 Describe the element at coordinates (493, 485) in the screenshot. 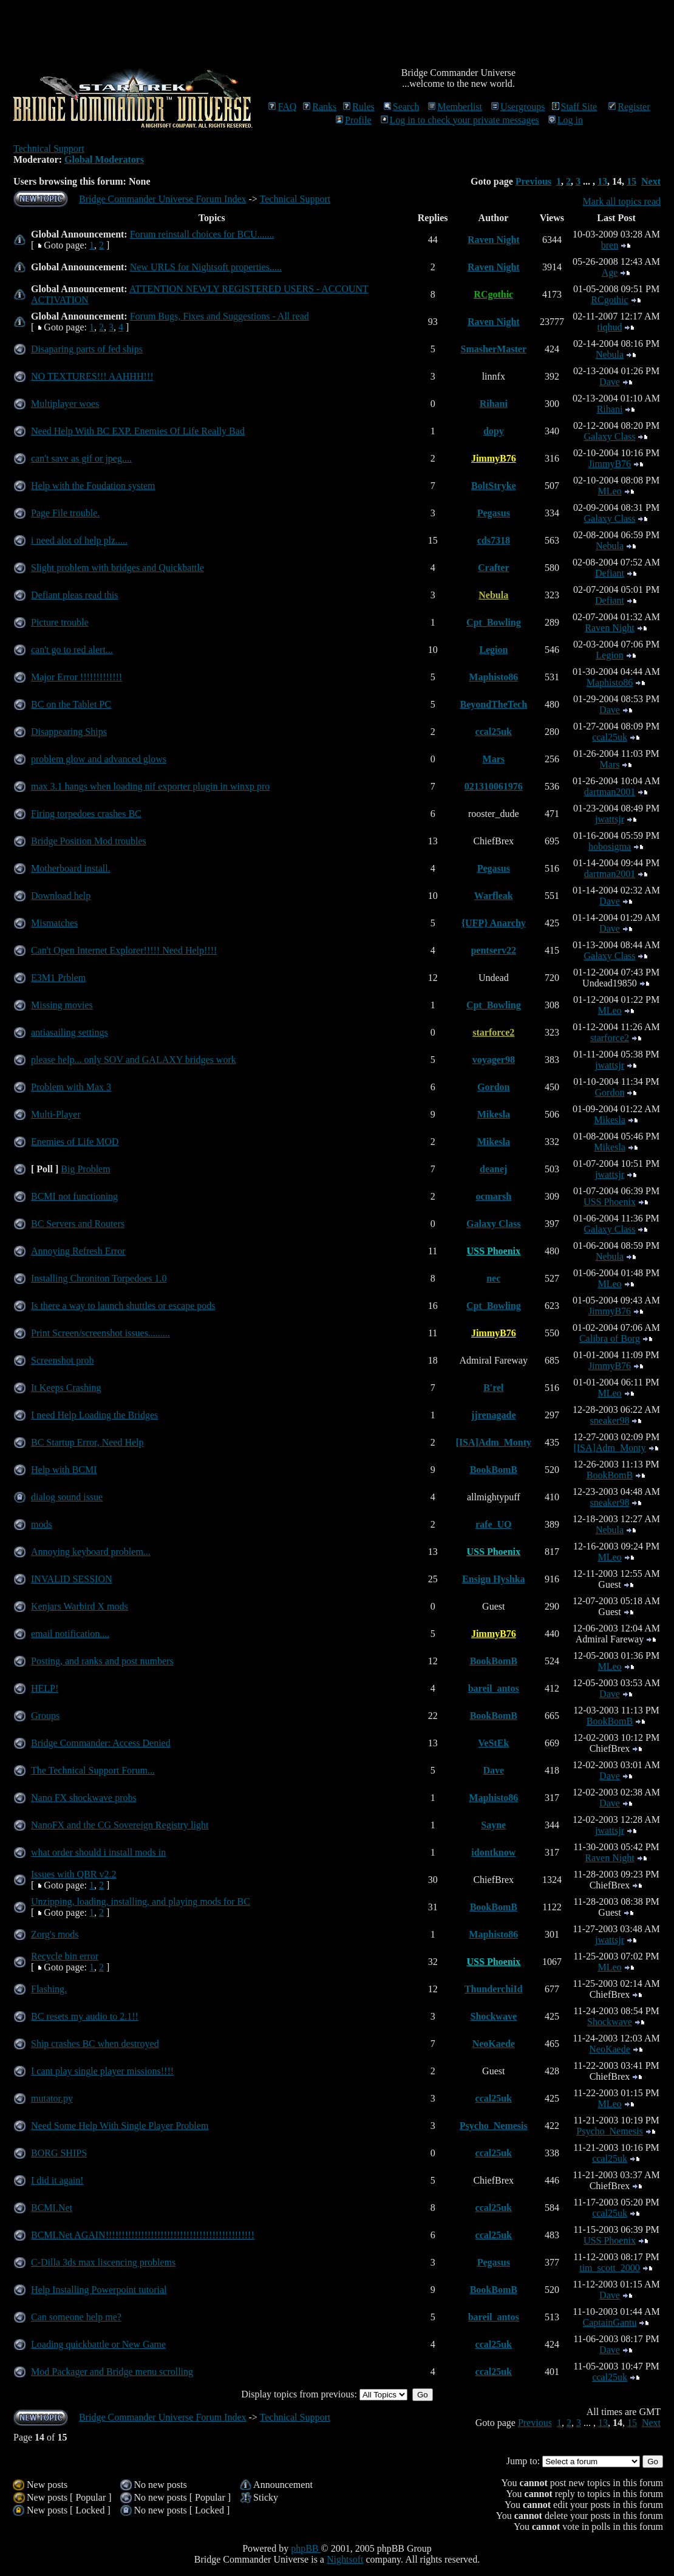

I see `BoltStryke` at that location.